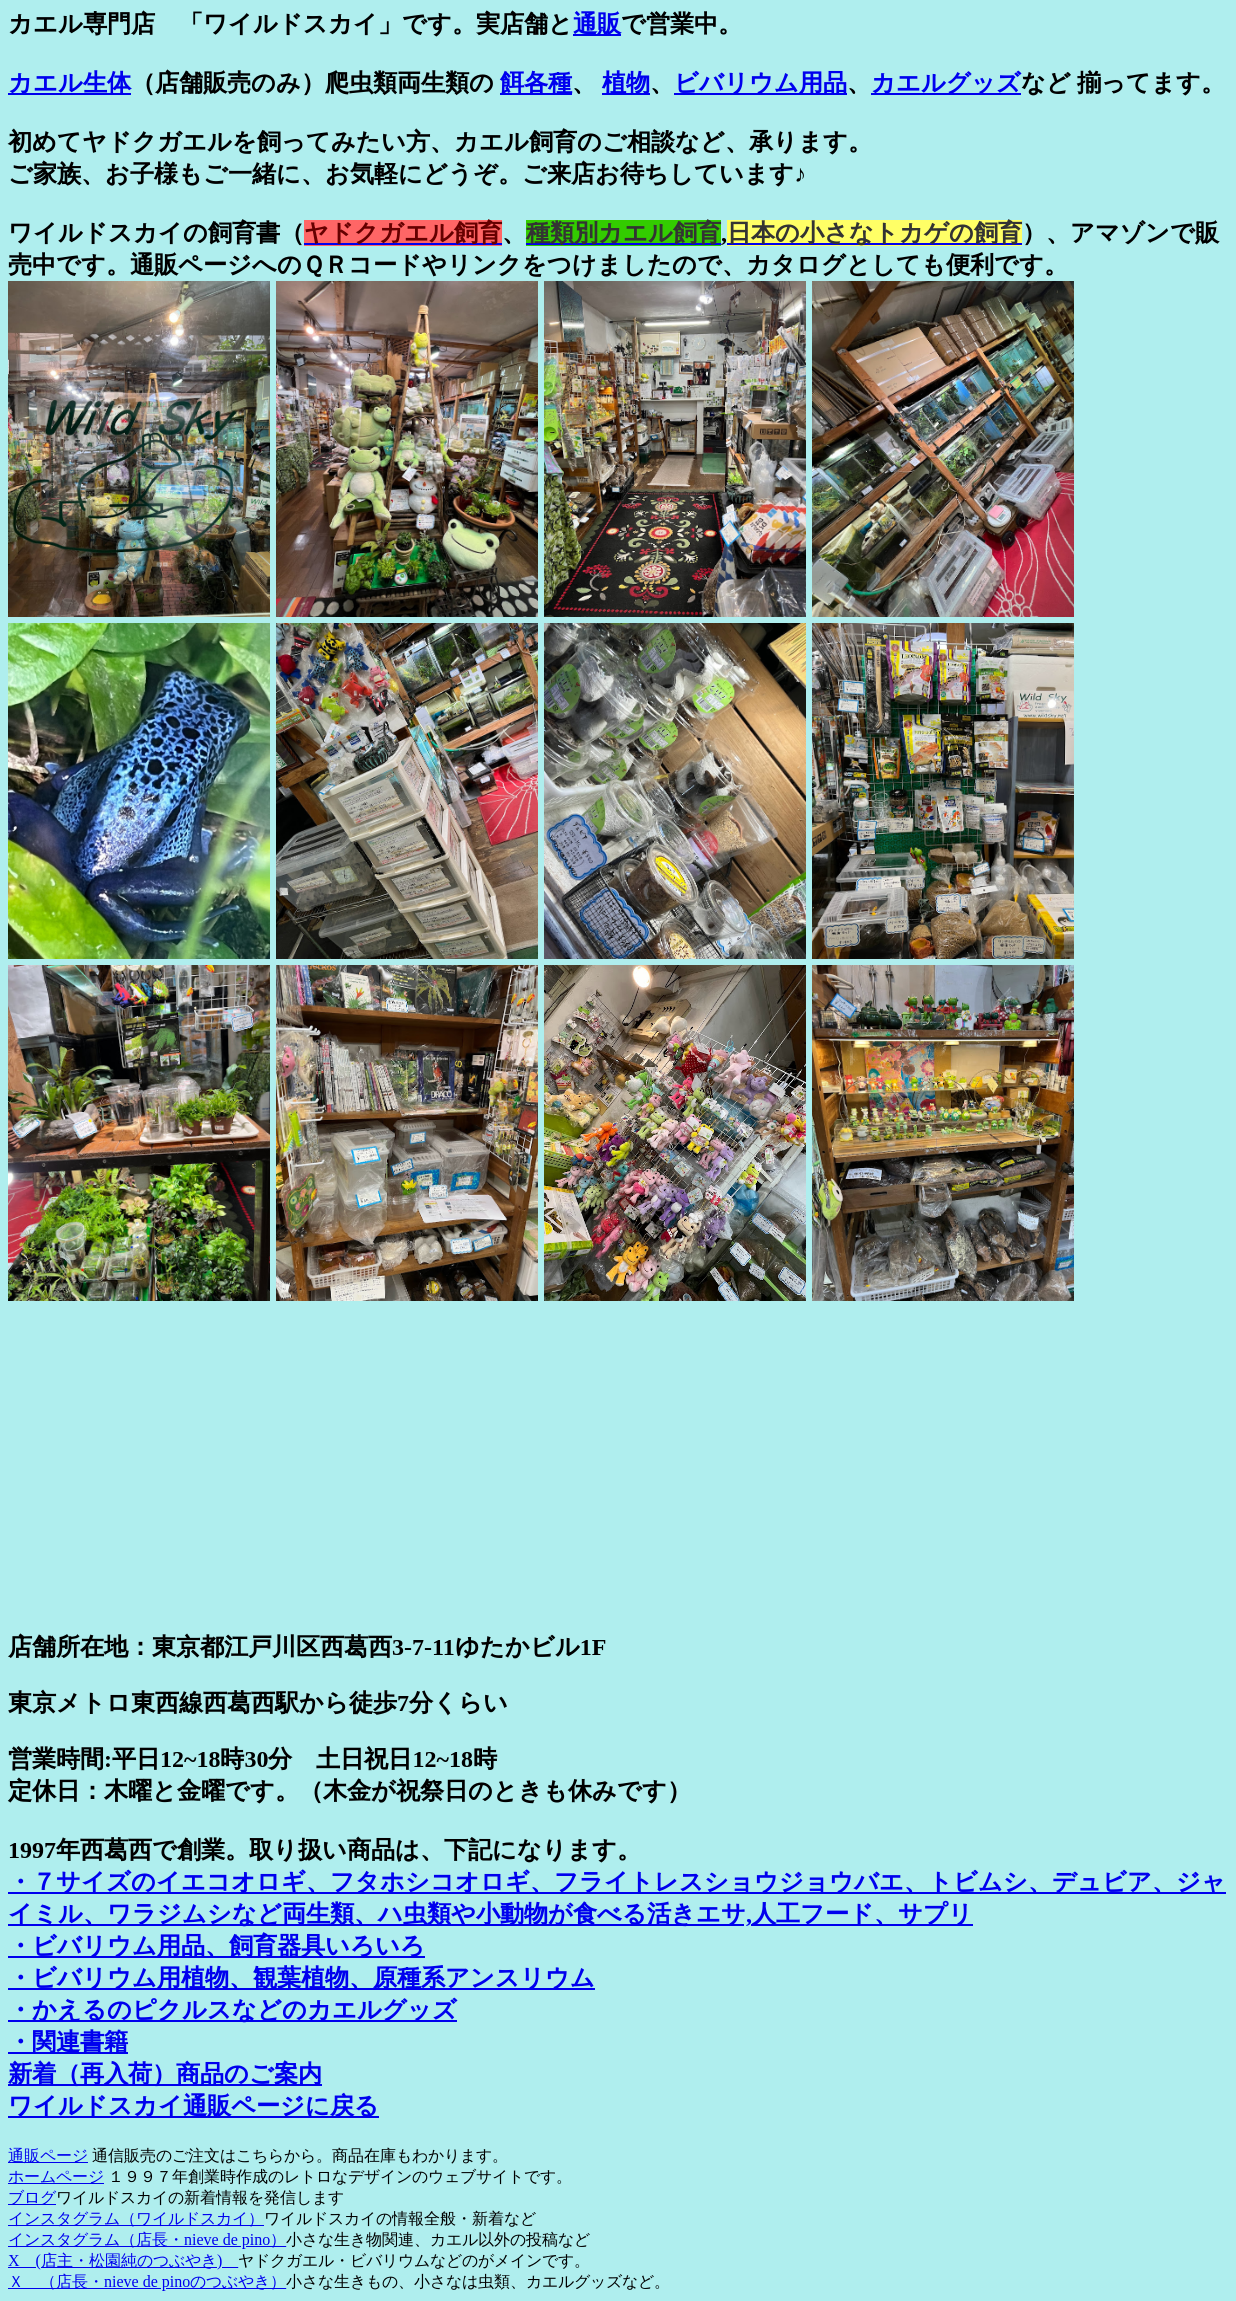  Describe the element at coordinates (48, 2155) in the screenshot. I see `通販ページ` at that location.